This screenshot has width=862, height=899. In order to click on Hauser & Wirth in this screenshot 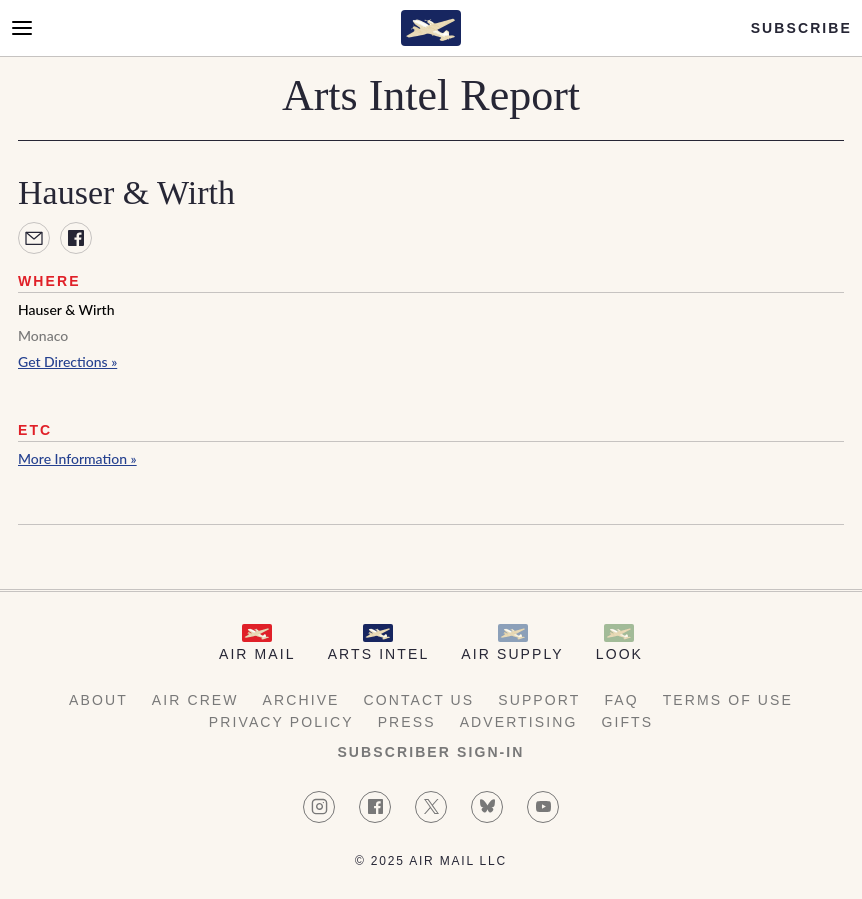, I will do `click(66, 309)`.